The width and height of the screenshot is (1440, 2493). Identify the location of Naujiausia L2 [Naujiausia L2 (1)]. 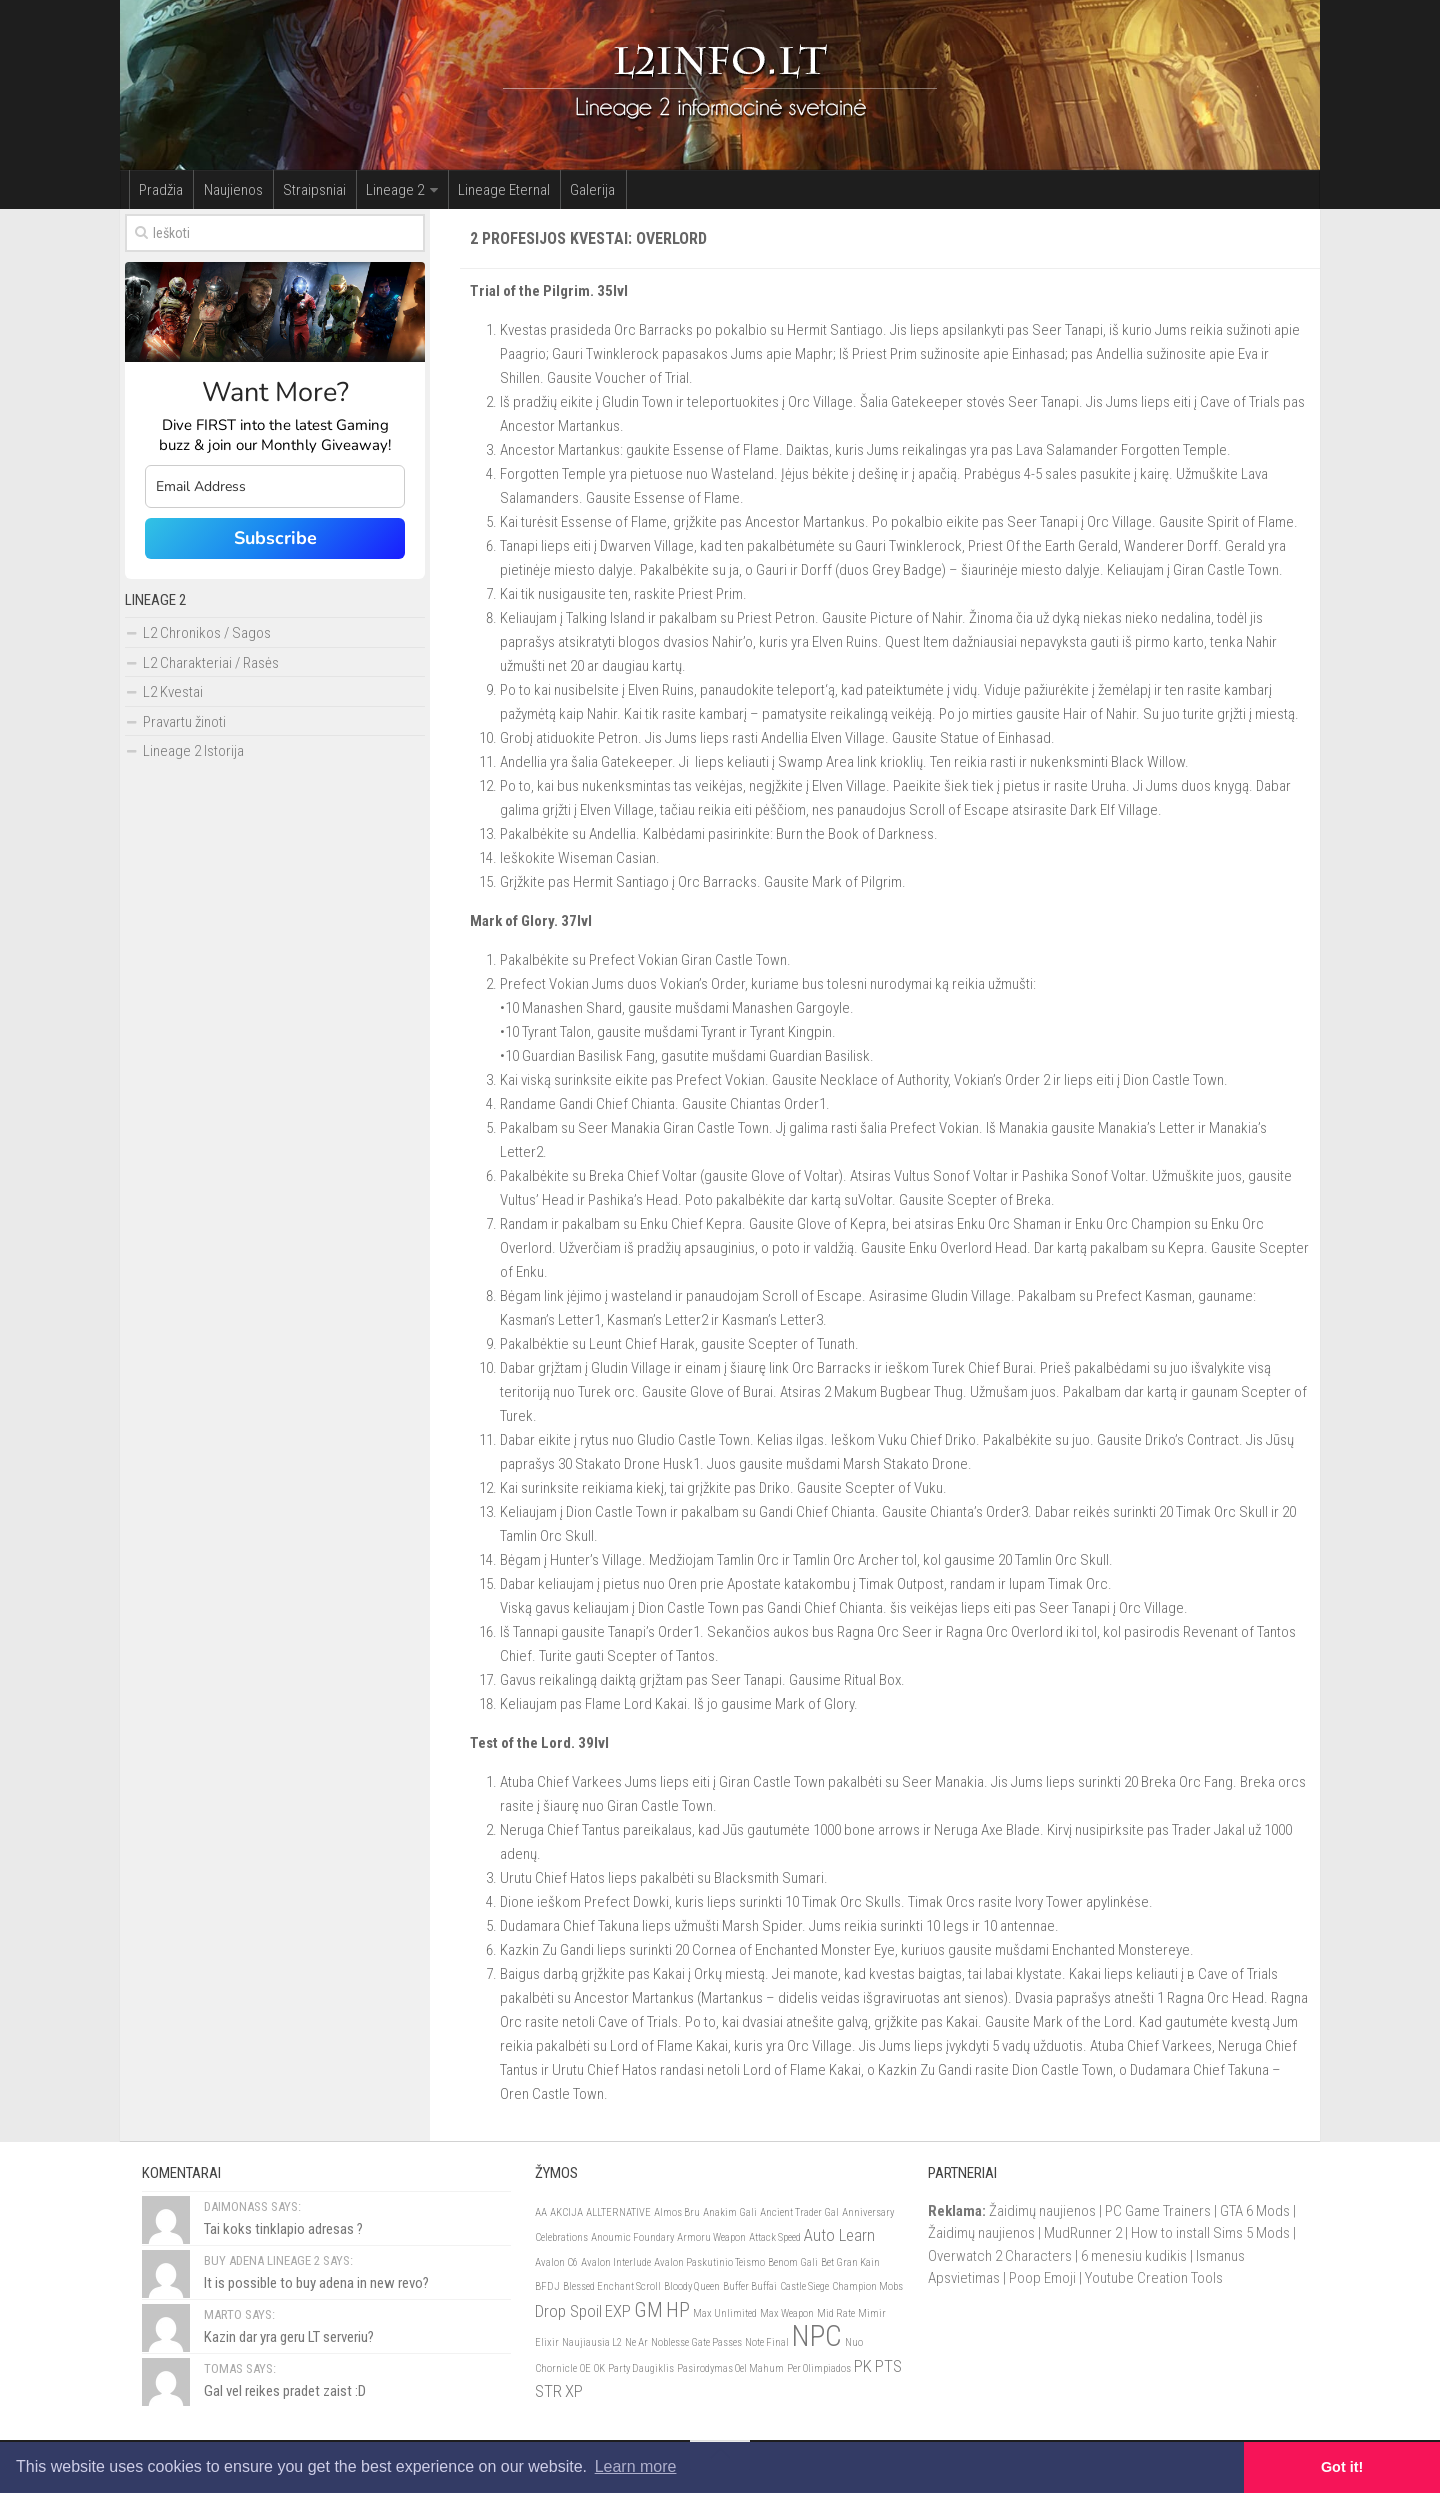
(592, 2343).